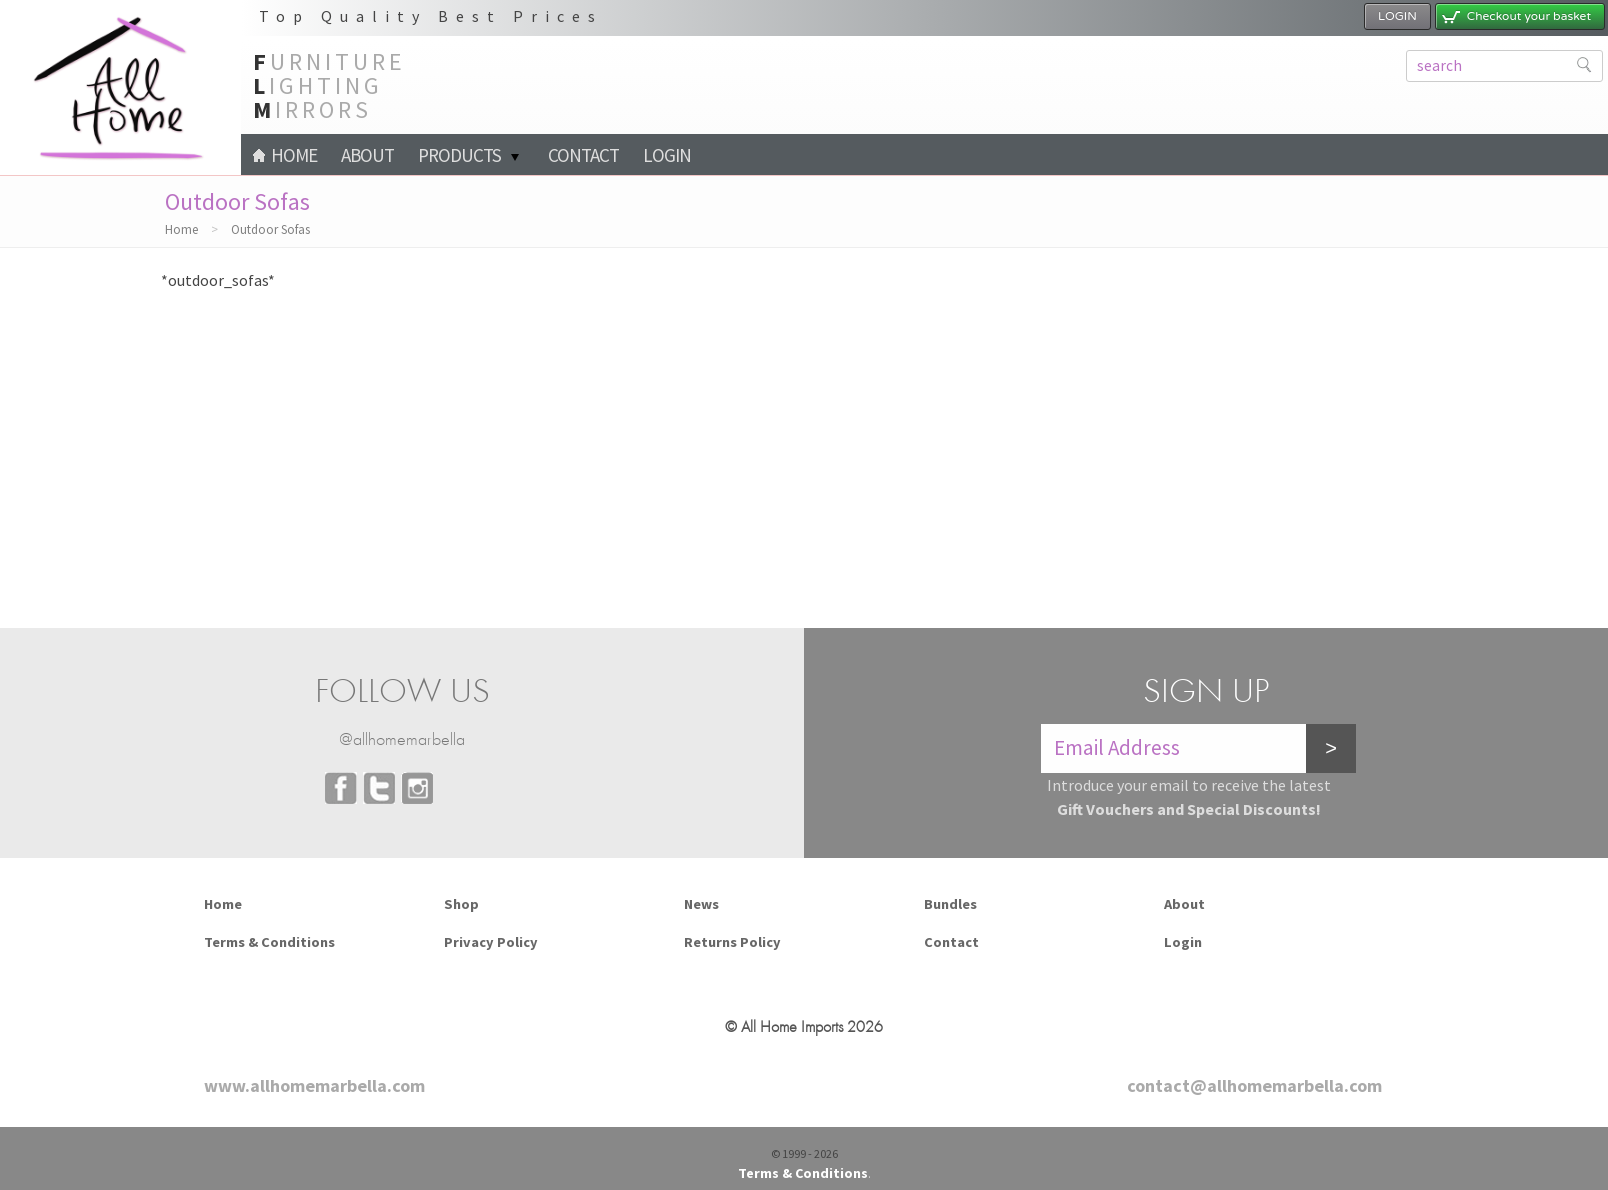  Describe the element at coordinates (270, 229) in the screenshot. I see `Outdoor Sofas` at that location.